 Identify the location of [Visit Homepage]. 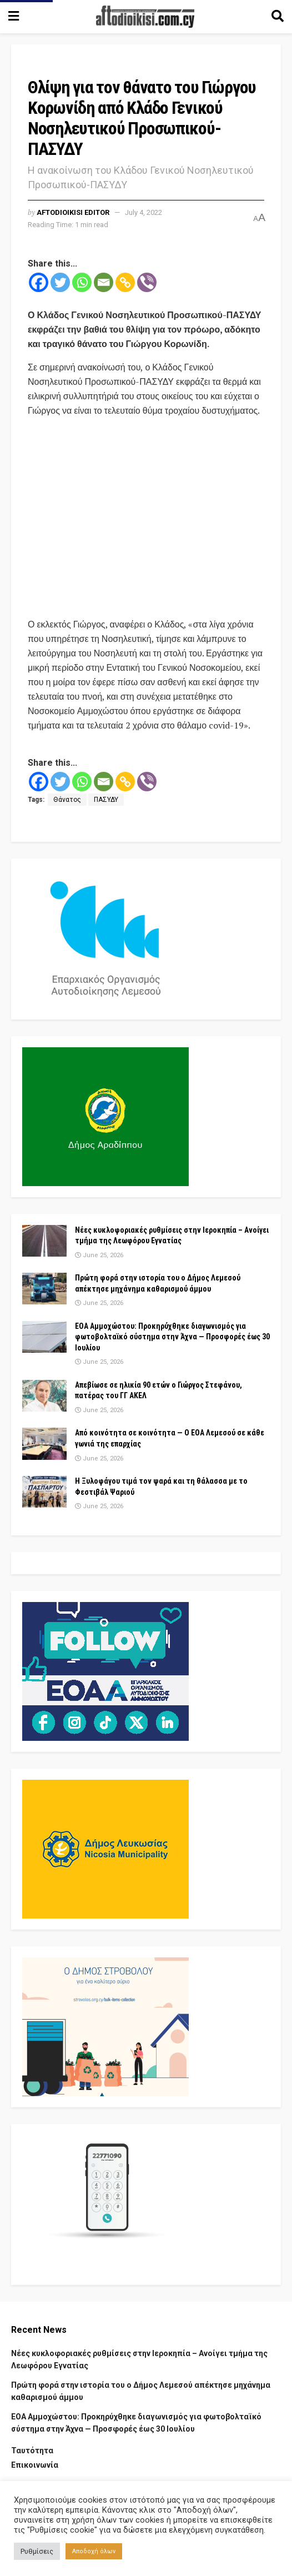
(145, 17).